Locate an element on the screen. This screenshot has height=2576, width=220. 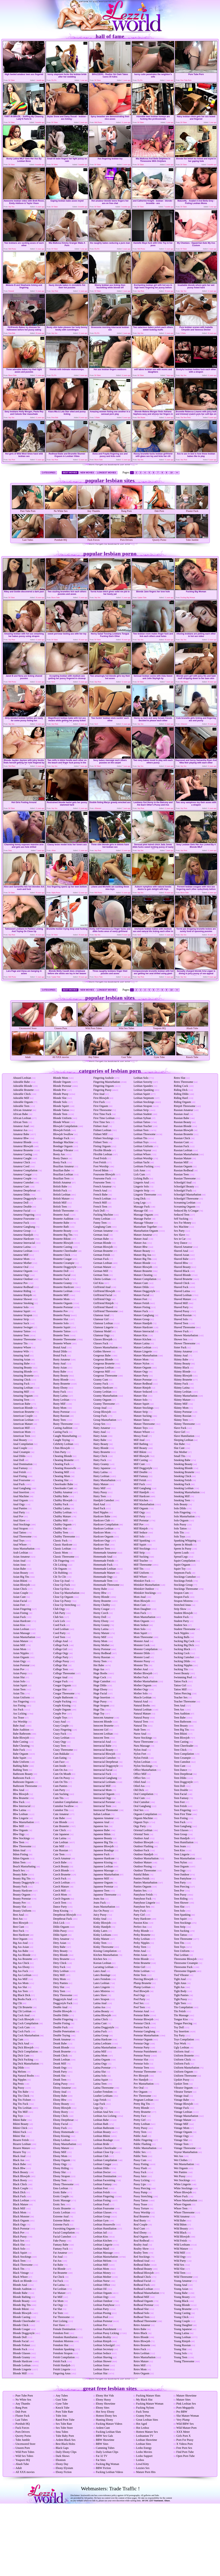
Nylon Anal is located at coordinates (140, 1749).